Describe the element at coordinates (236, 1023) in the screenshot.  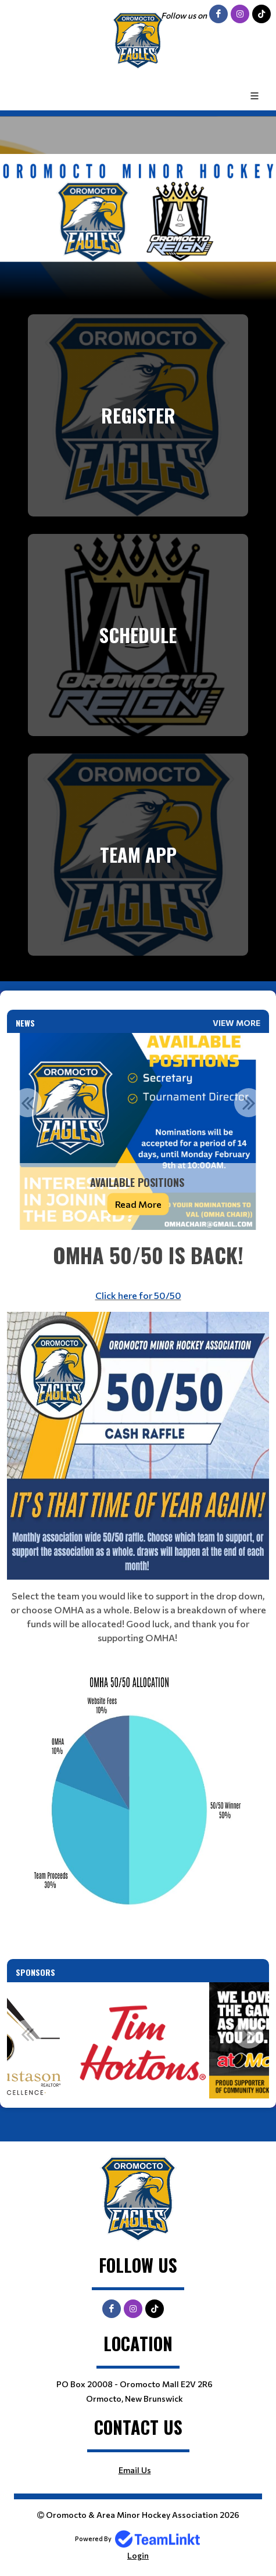
I see `View More` at that location.